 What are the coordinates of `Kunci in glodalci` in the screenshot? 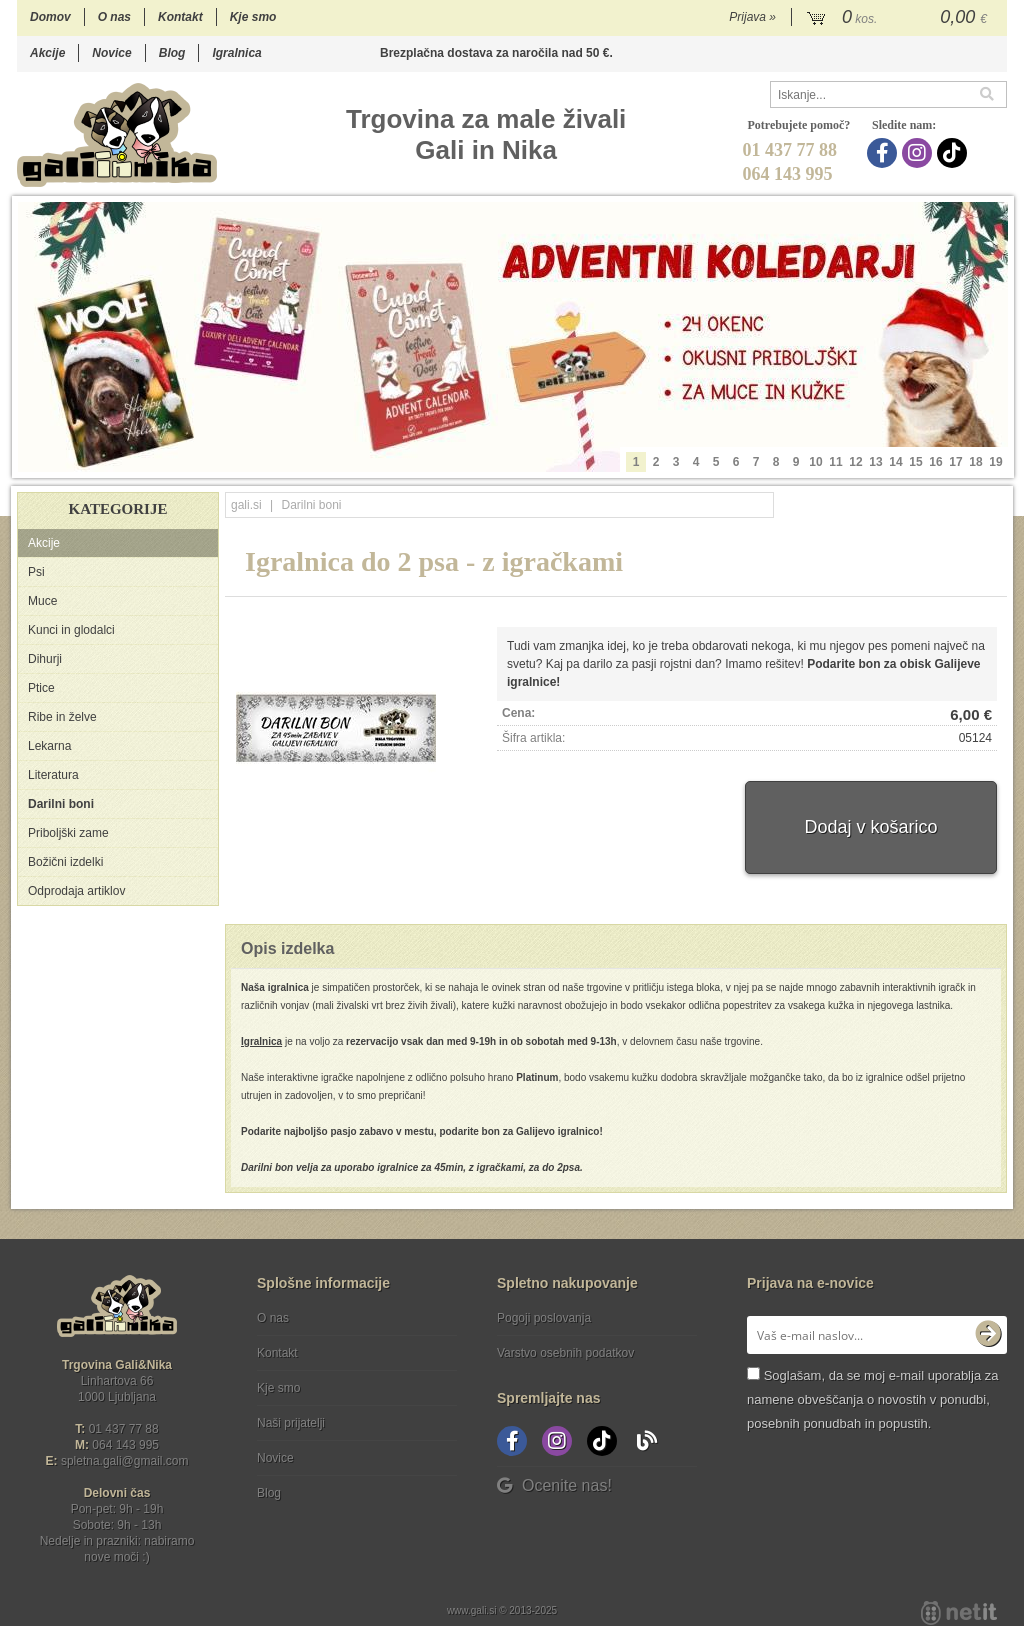 It's located at (71, 630).